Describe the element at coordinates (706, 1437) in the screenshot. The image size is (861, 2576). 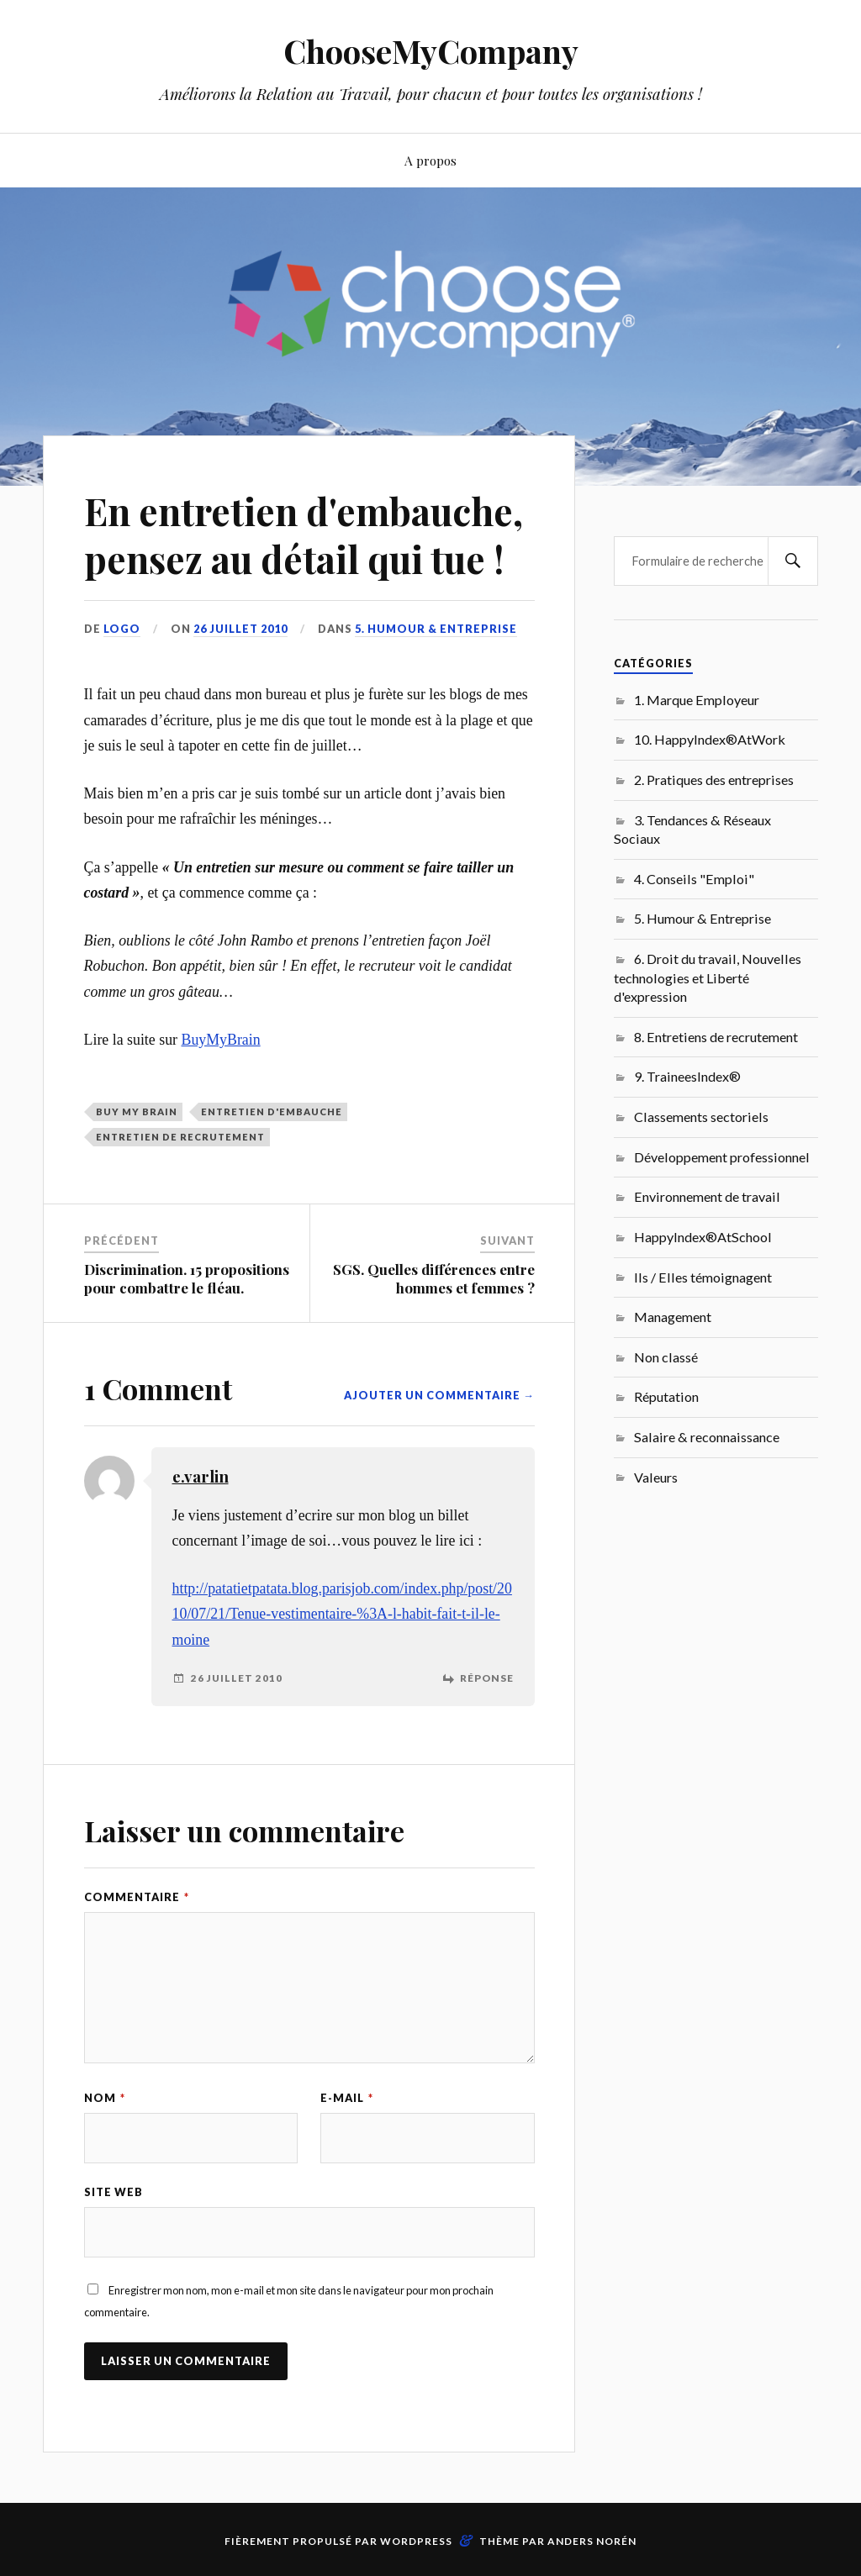
I see `Salaire & reconnaissance` at that location.